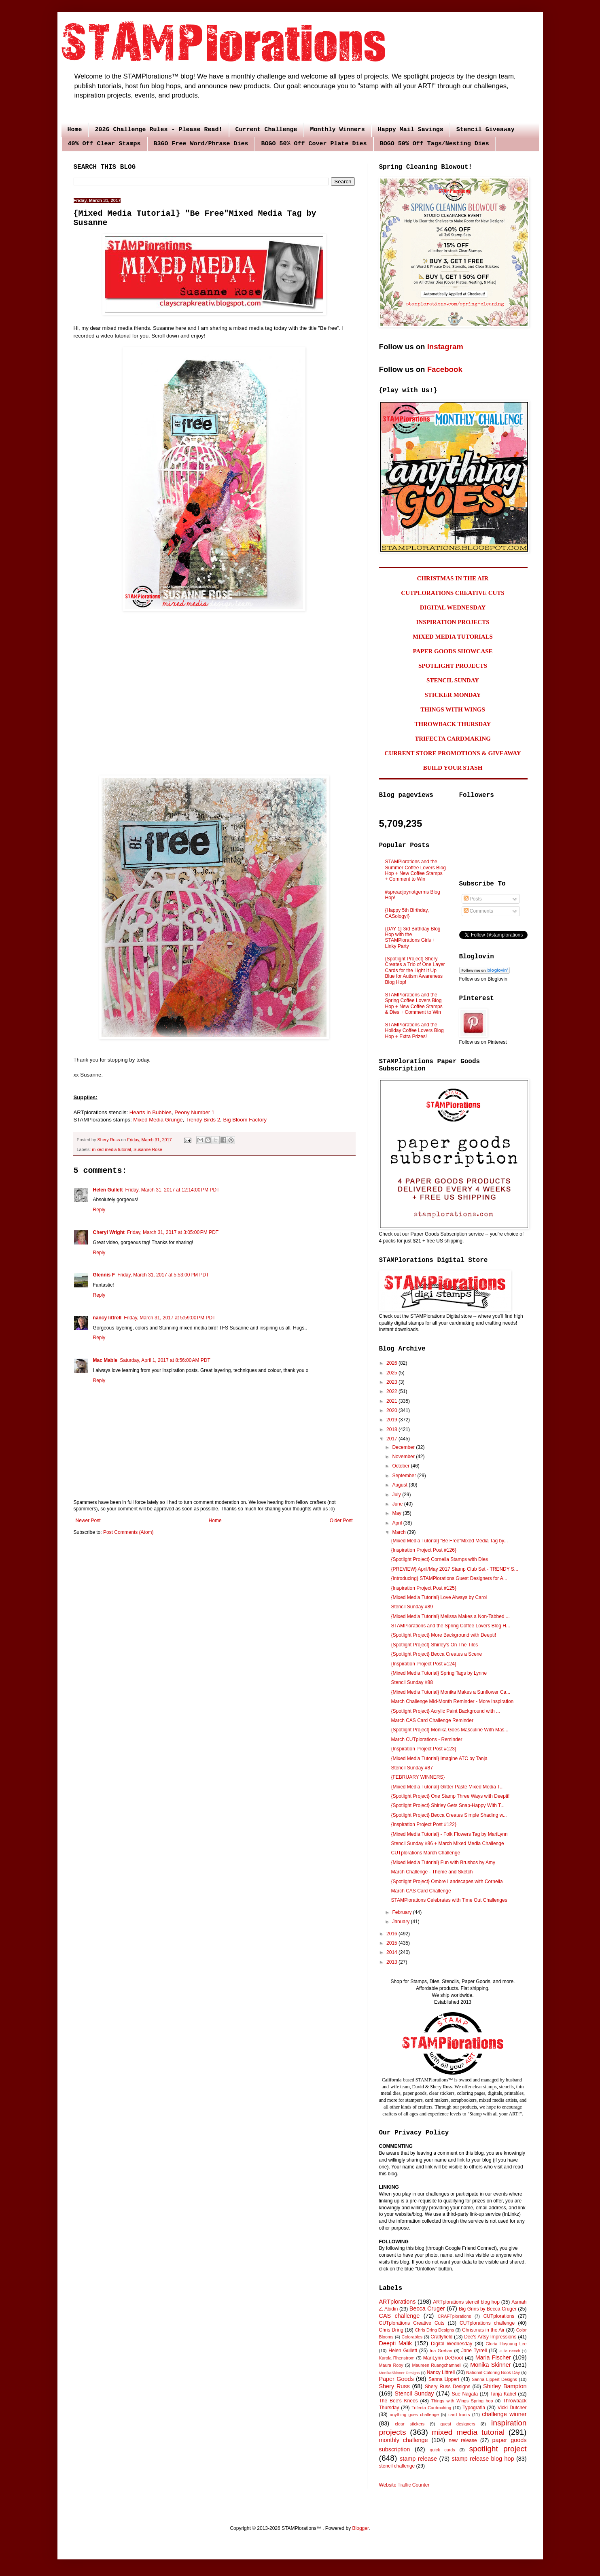 The image size is (600, 2576). I want to click on January, so click(401, 1921).